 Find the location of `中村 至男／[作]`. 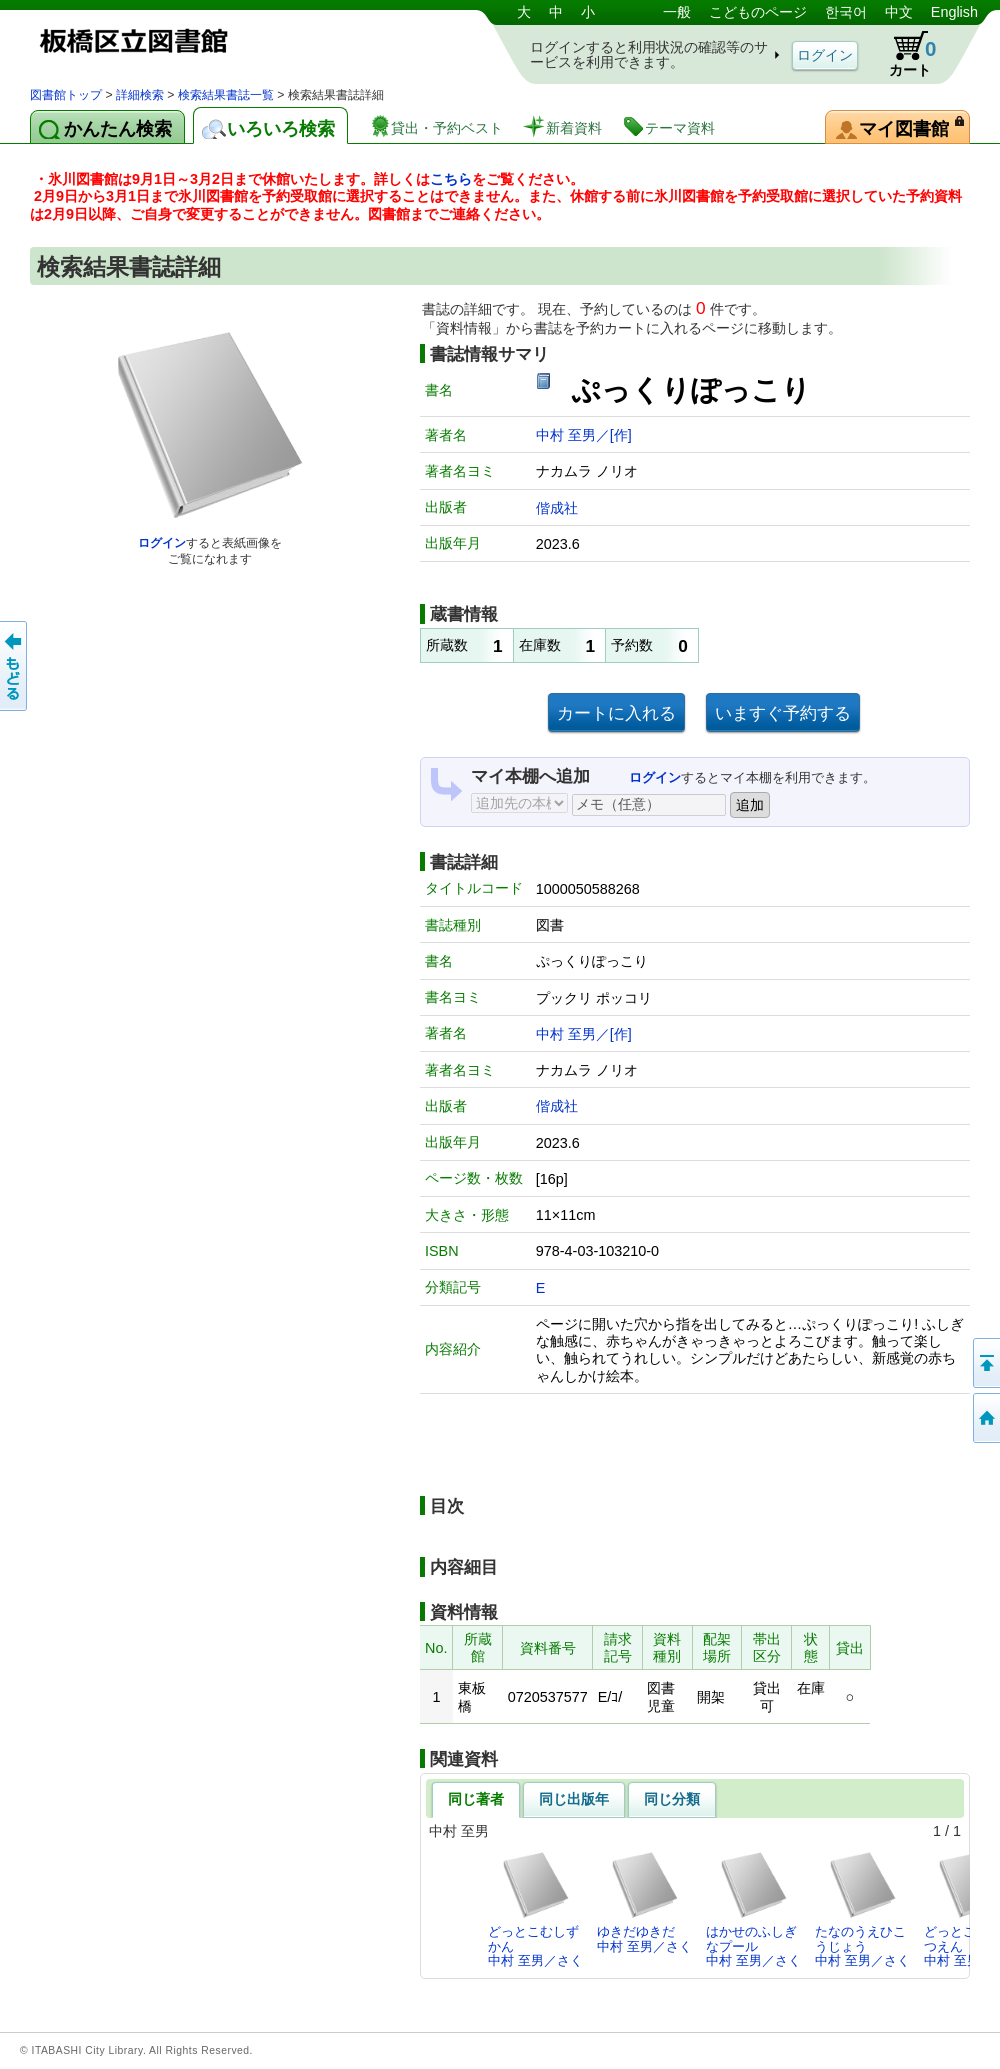

中村 至男／[作] is located at coordinates (584, 435).